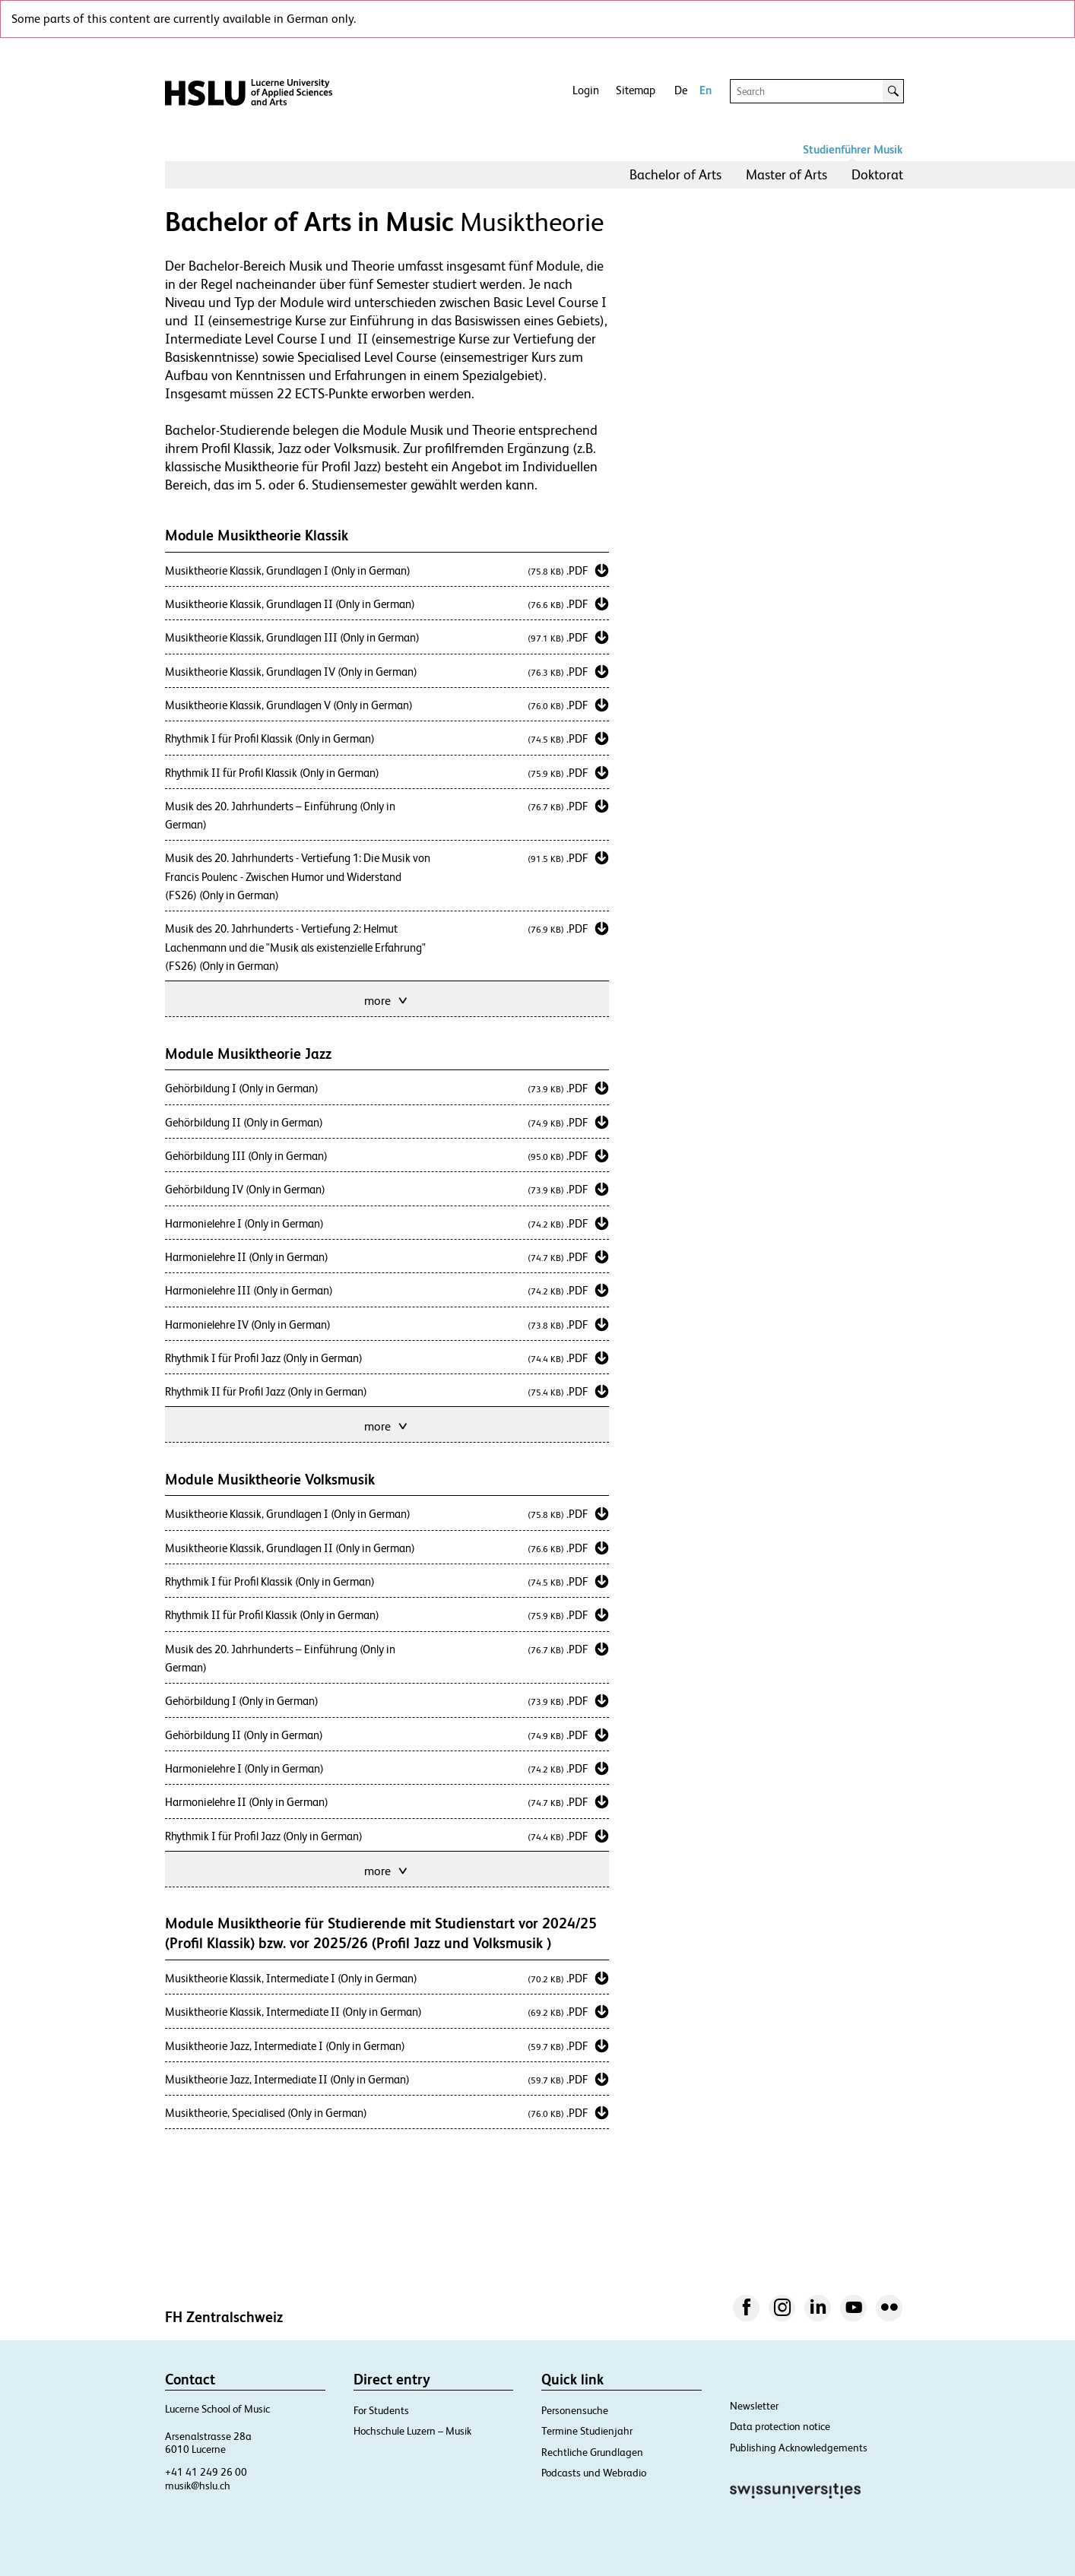 The width and height of the screenshot is (1075, 2576). Describe the element at coordinates (593, 2473) in the screenshot. I see `Podcasts und Webradio` at that location.